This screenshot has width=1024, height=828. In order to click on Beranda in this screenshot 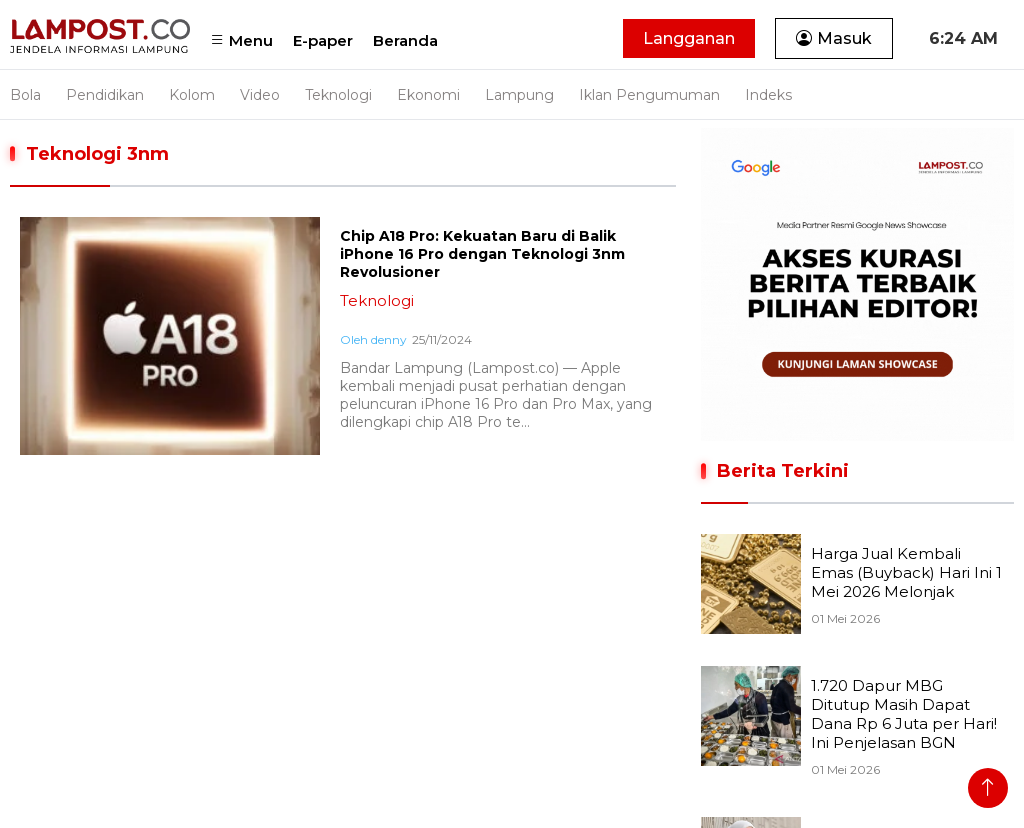, I will do `click(405, 40)`.